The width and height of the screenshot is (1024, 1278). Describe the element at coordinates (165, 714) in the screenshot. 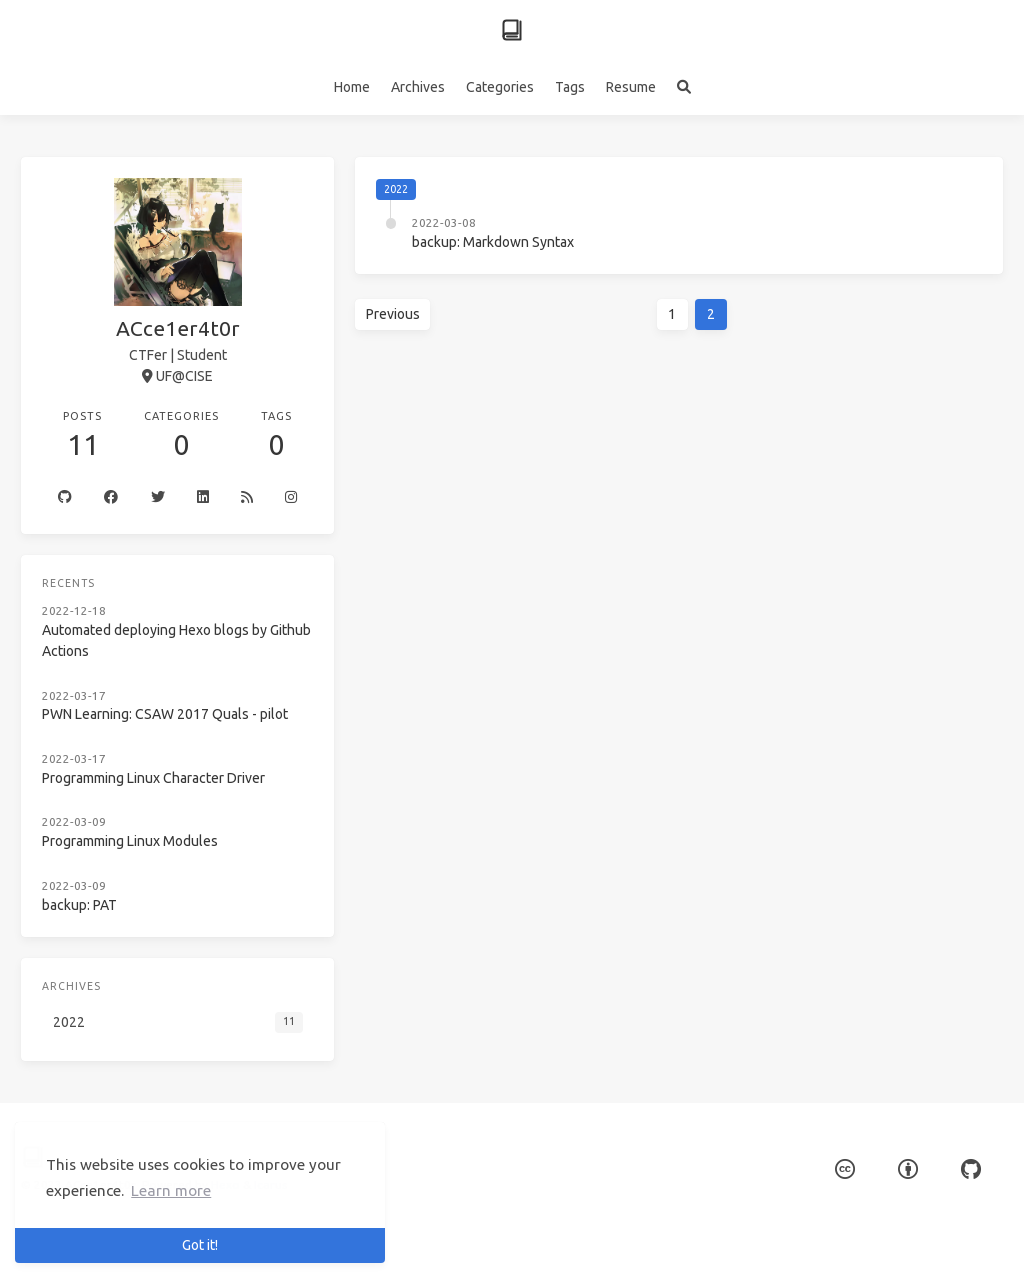

I see `PWN Learning: CSAW 2017 Quals - pilot` at that location.